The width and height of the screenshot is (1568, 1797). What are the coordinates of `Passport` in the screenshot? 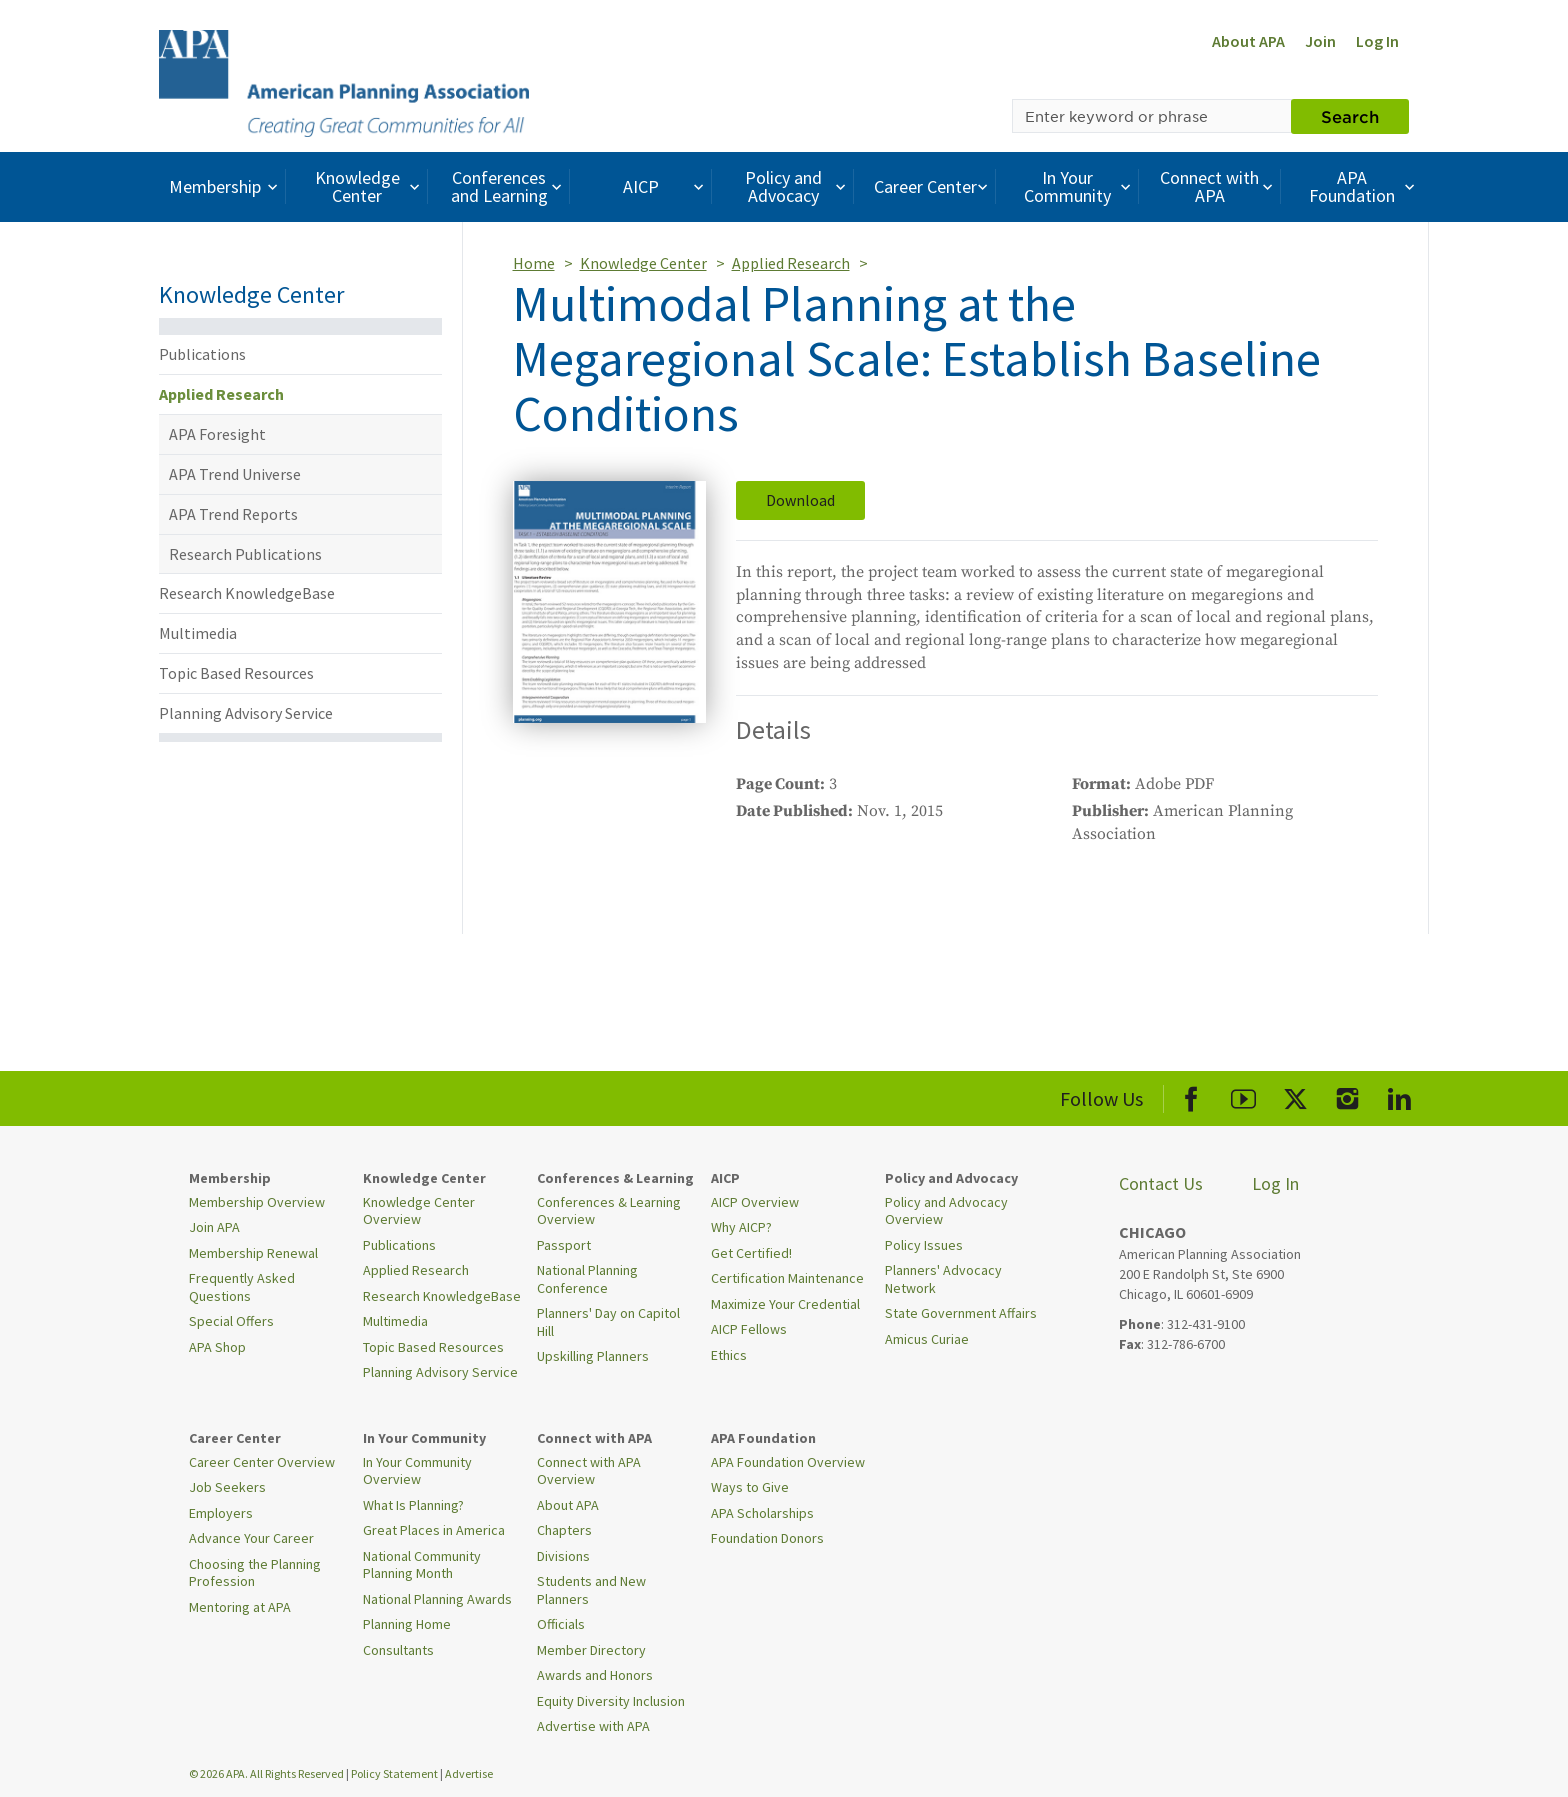 It's located at (564, 1245).